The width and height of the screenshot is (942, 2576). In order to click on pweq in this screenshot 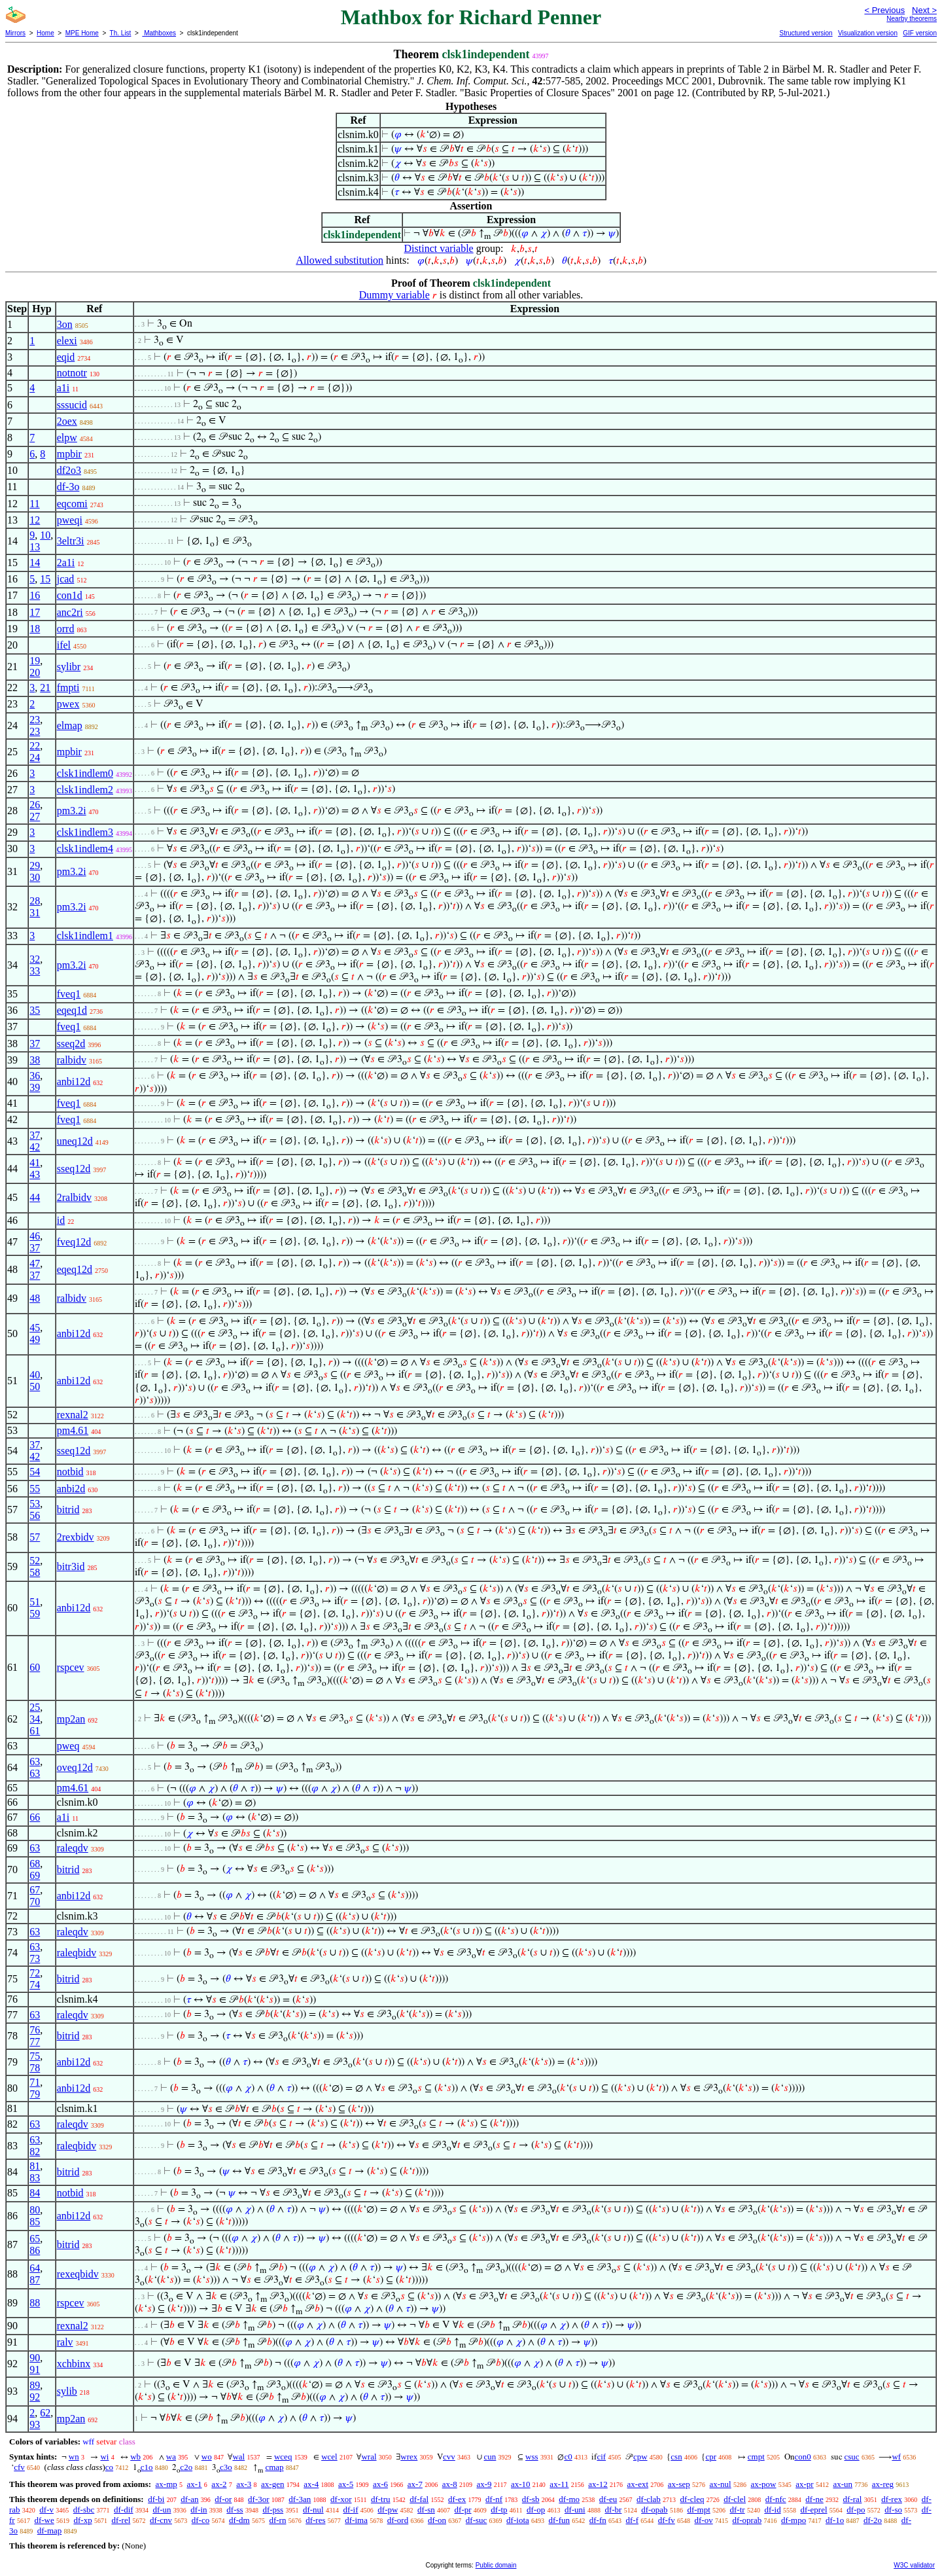, I will do `click(68, 1745)`.